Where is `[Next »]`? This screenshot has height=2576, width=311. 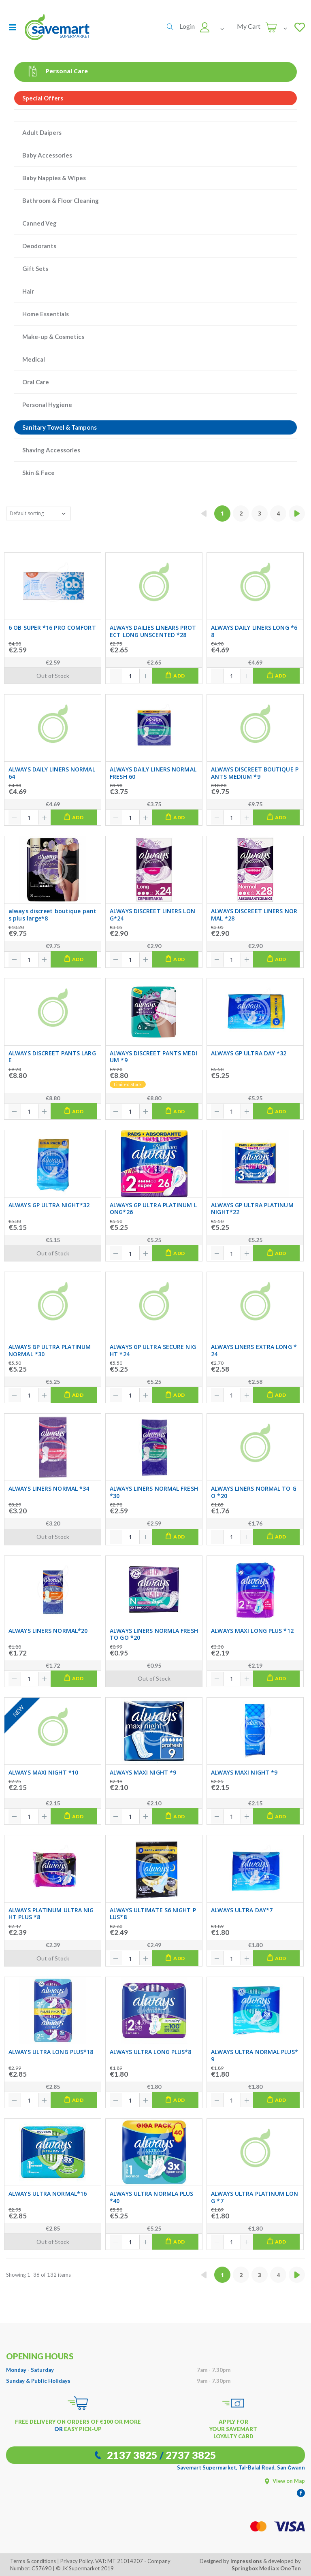 [Next »] is located at coordinates (297, 513).